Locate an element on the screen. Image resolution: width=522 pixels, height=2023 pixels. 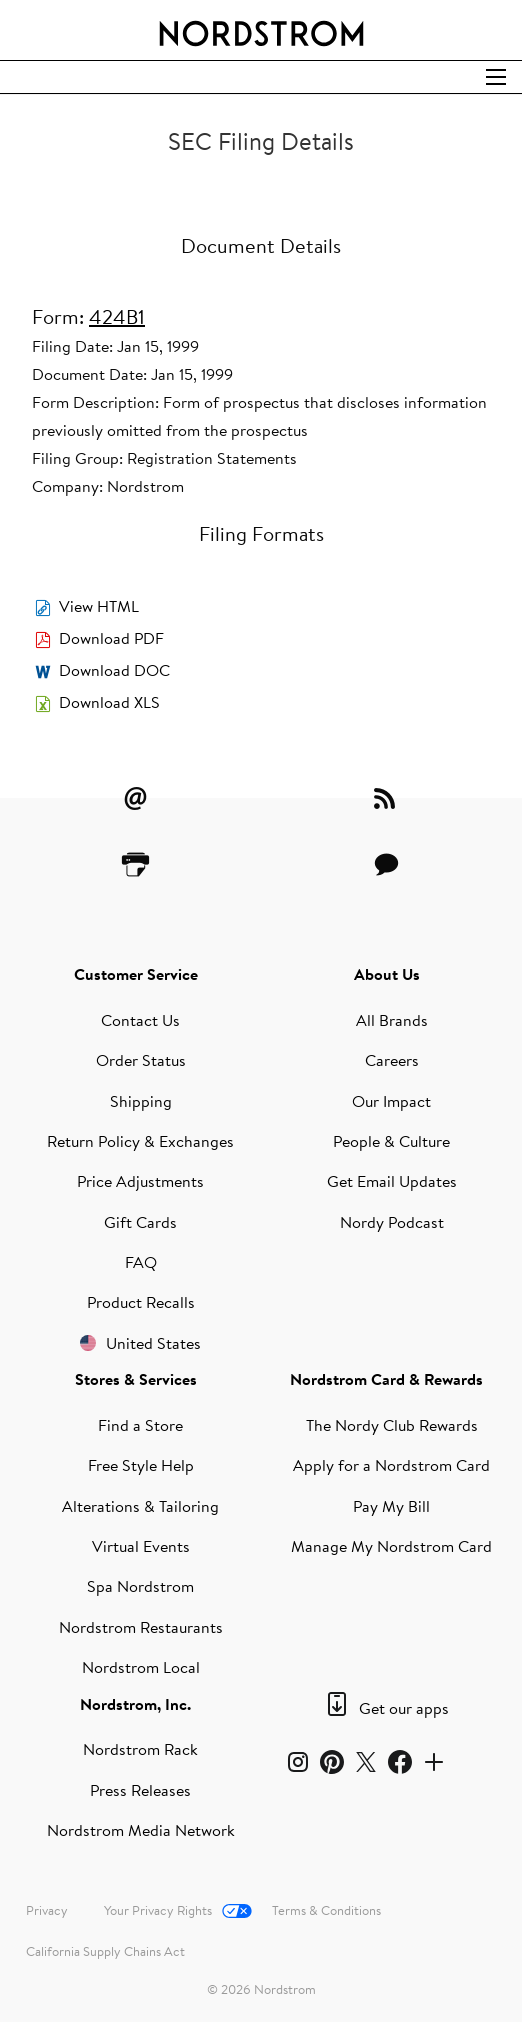
Nordstrom Card & Rewards is located at coordinates (386, 1379).